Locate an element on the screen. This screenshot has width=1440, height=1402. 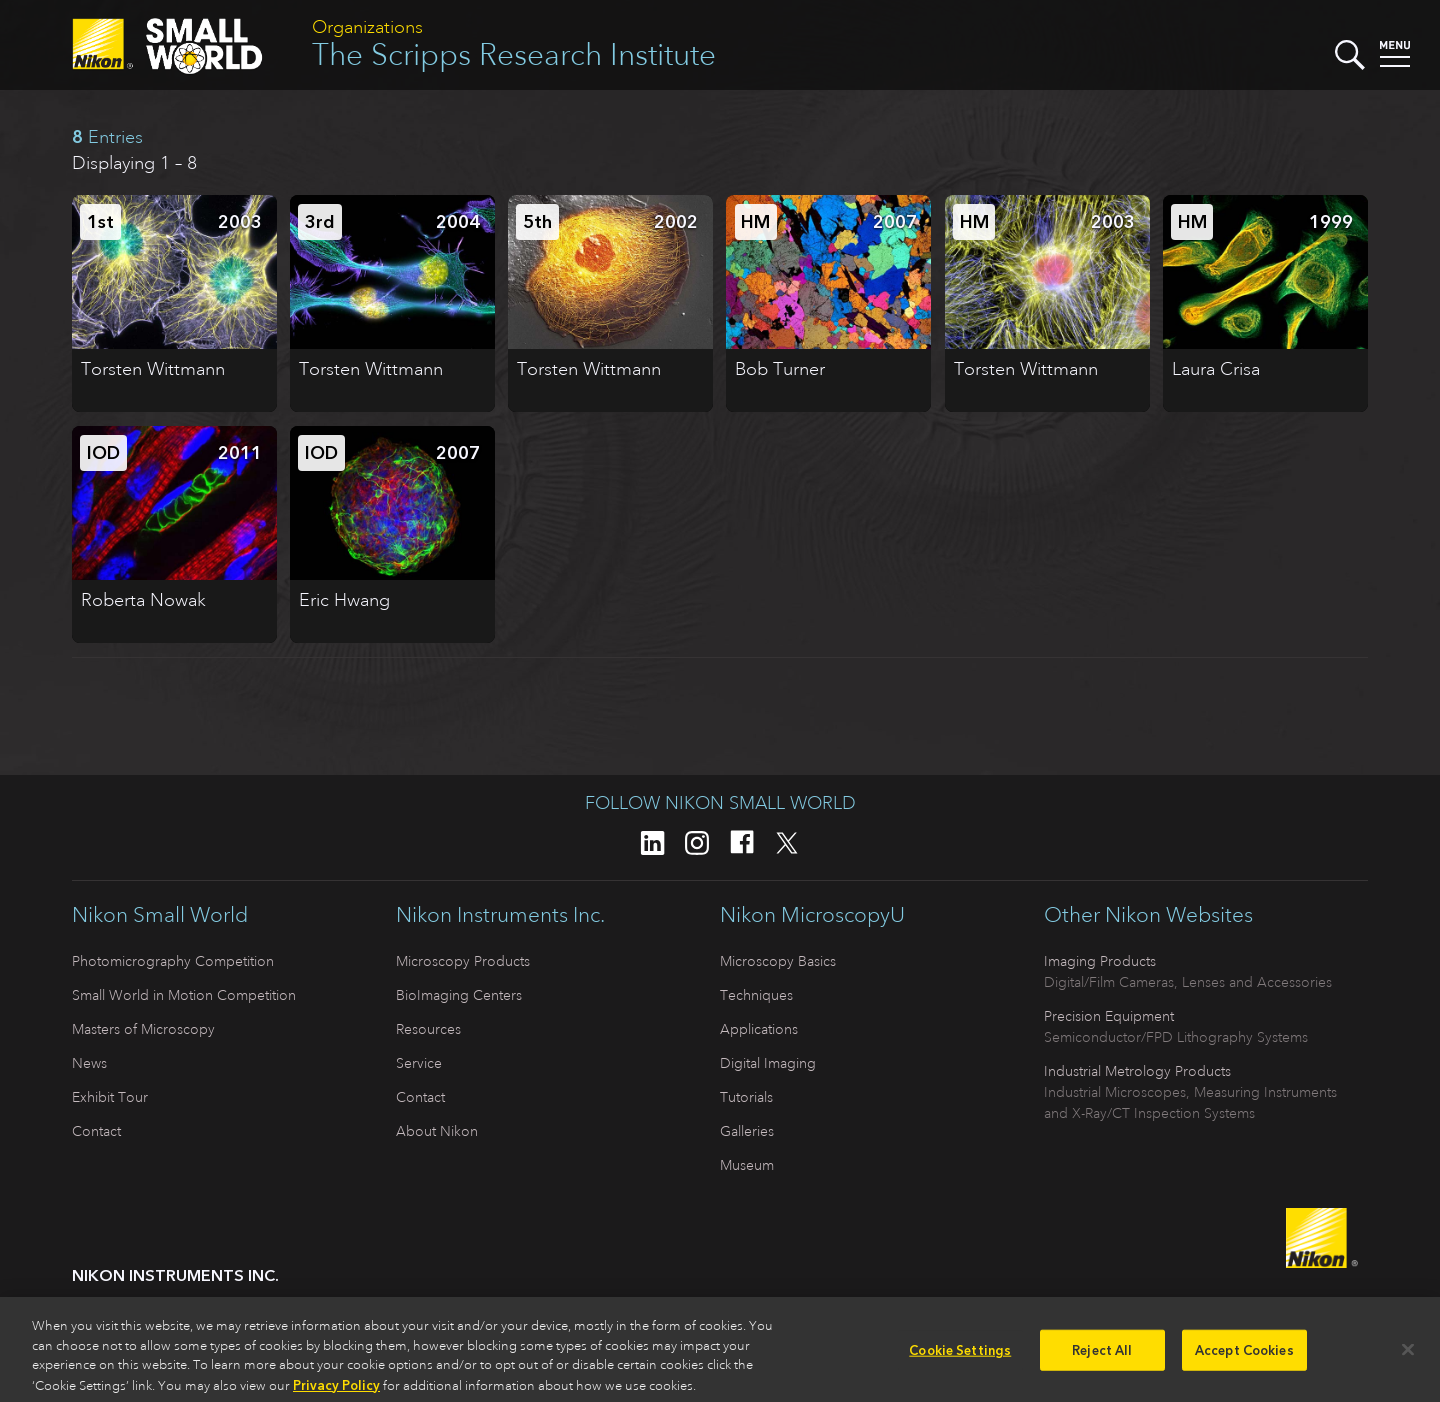
Masters of Microscopy is located at coordinates (143, 1029).